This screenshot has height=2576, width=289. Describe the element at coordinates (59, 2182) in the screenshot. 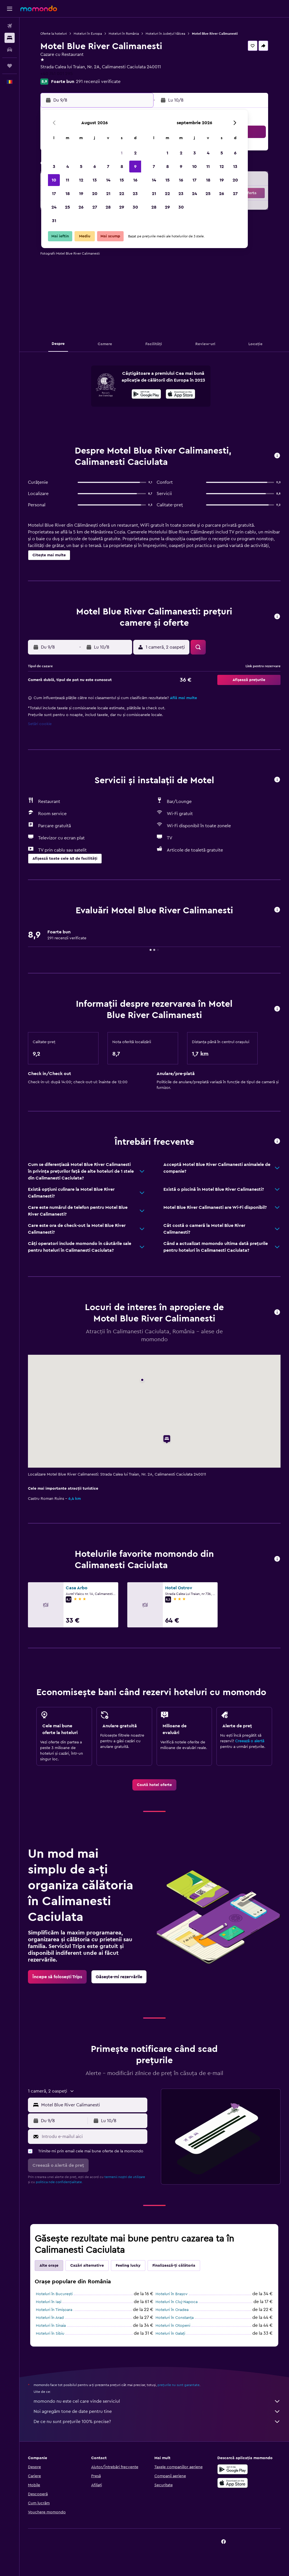

I see `politica nde confidențialitate.` at that location.